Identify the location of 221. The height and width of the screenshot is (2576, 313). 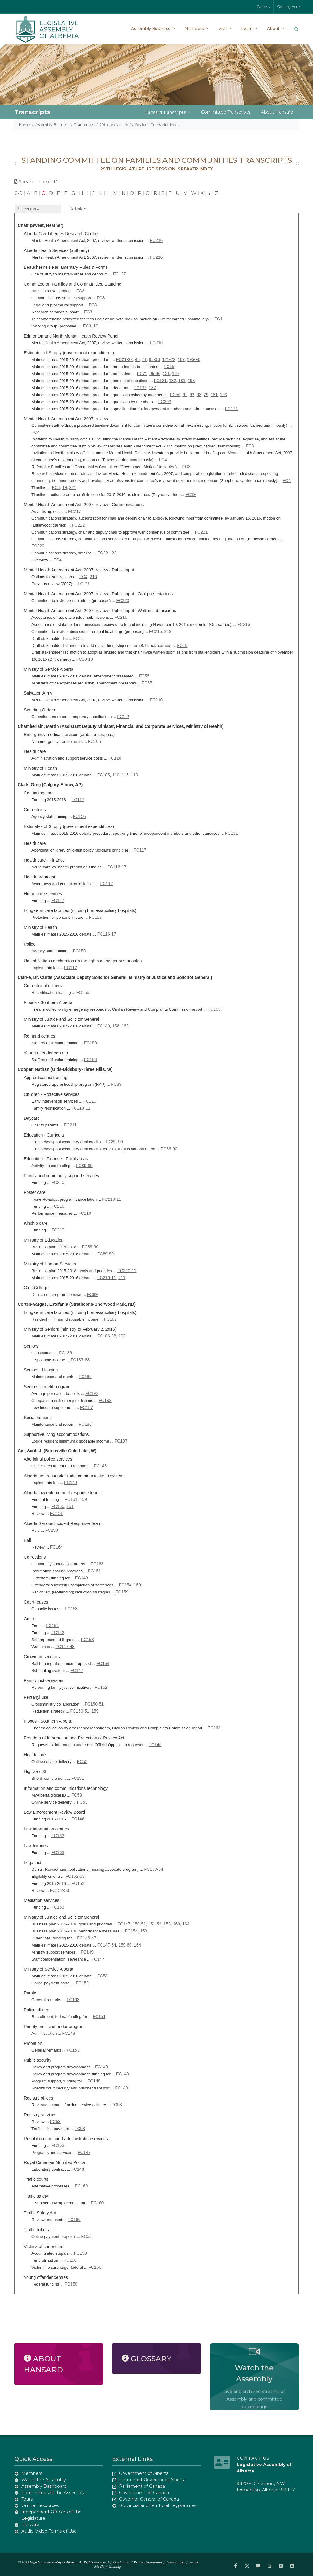
(72, 487).